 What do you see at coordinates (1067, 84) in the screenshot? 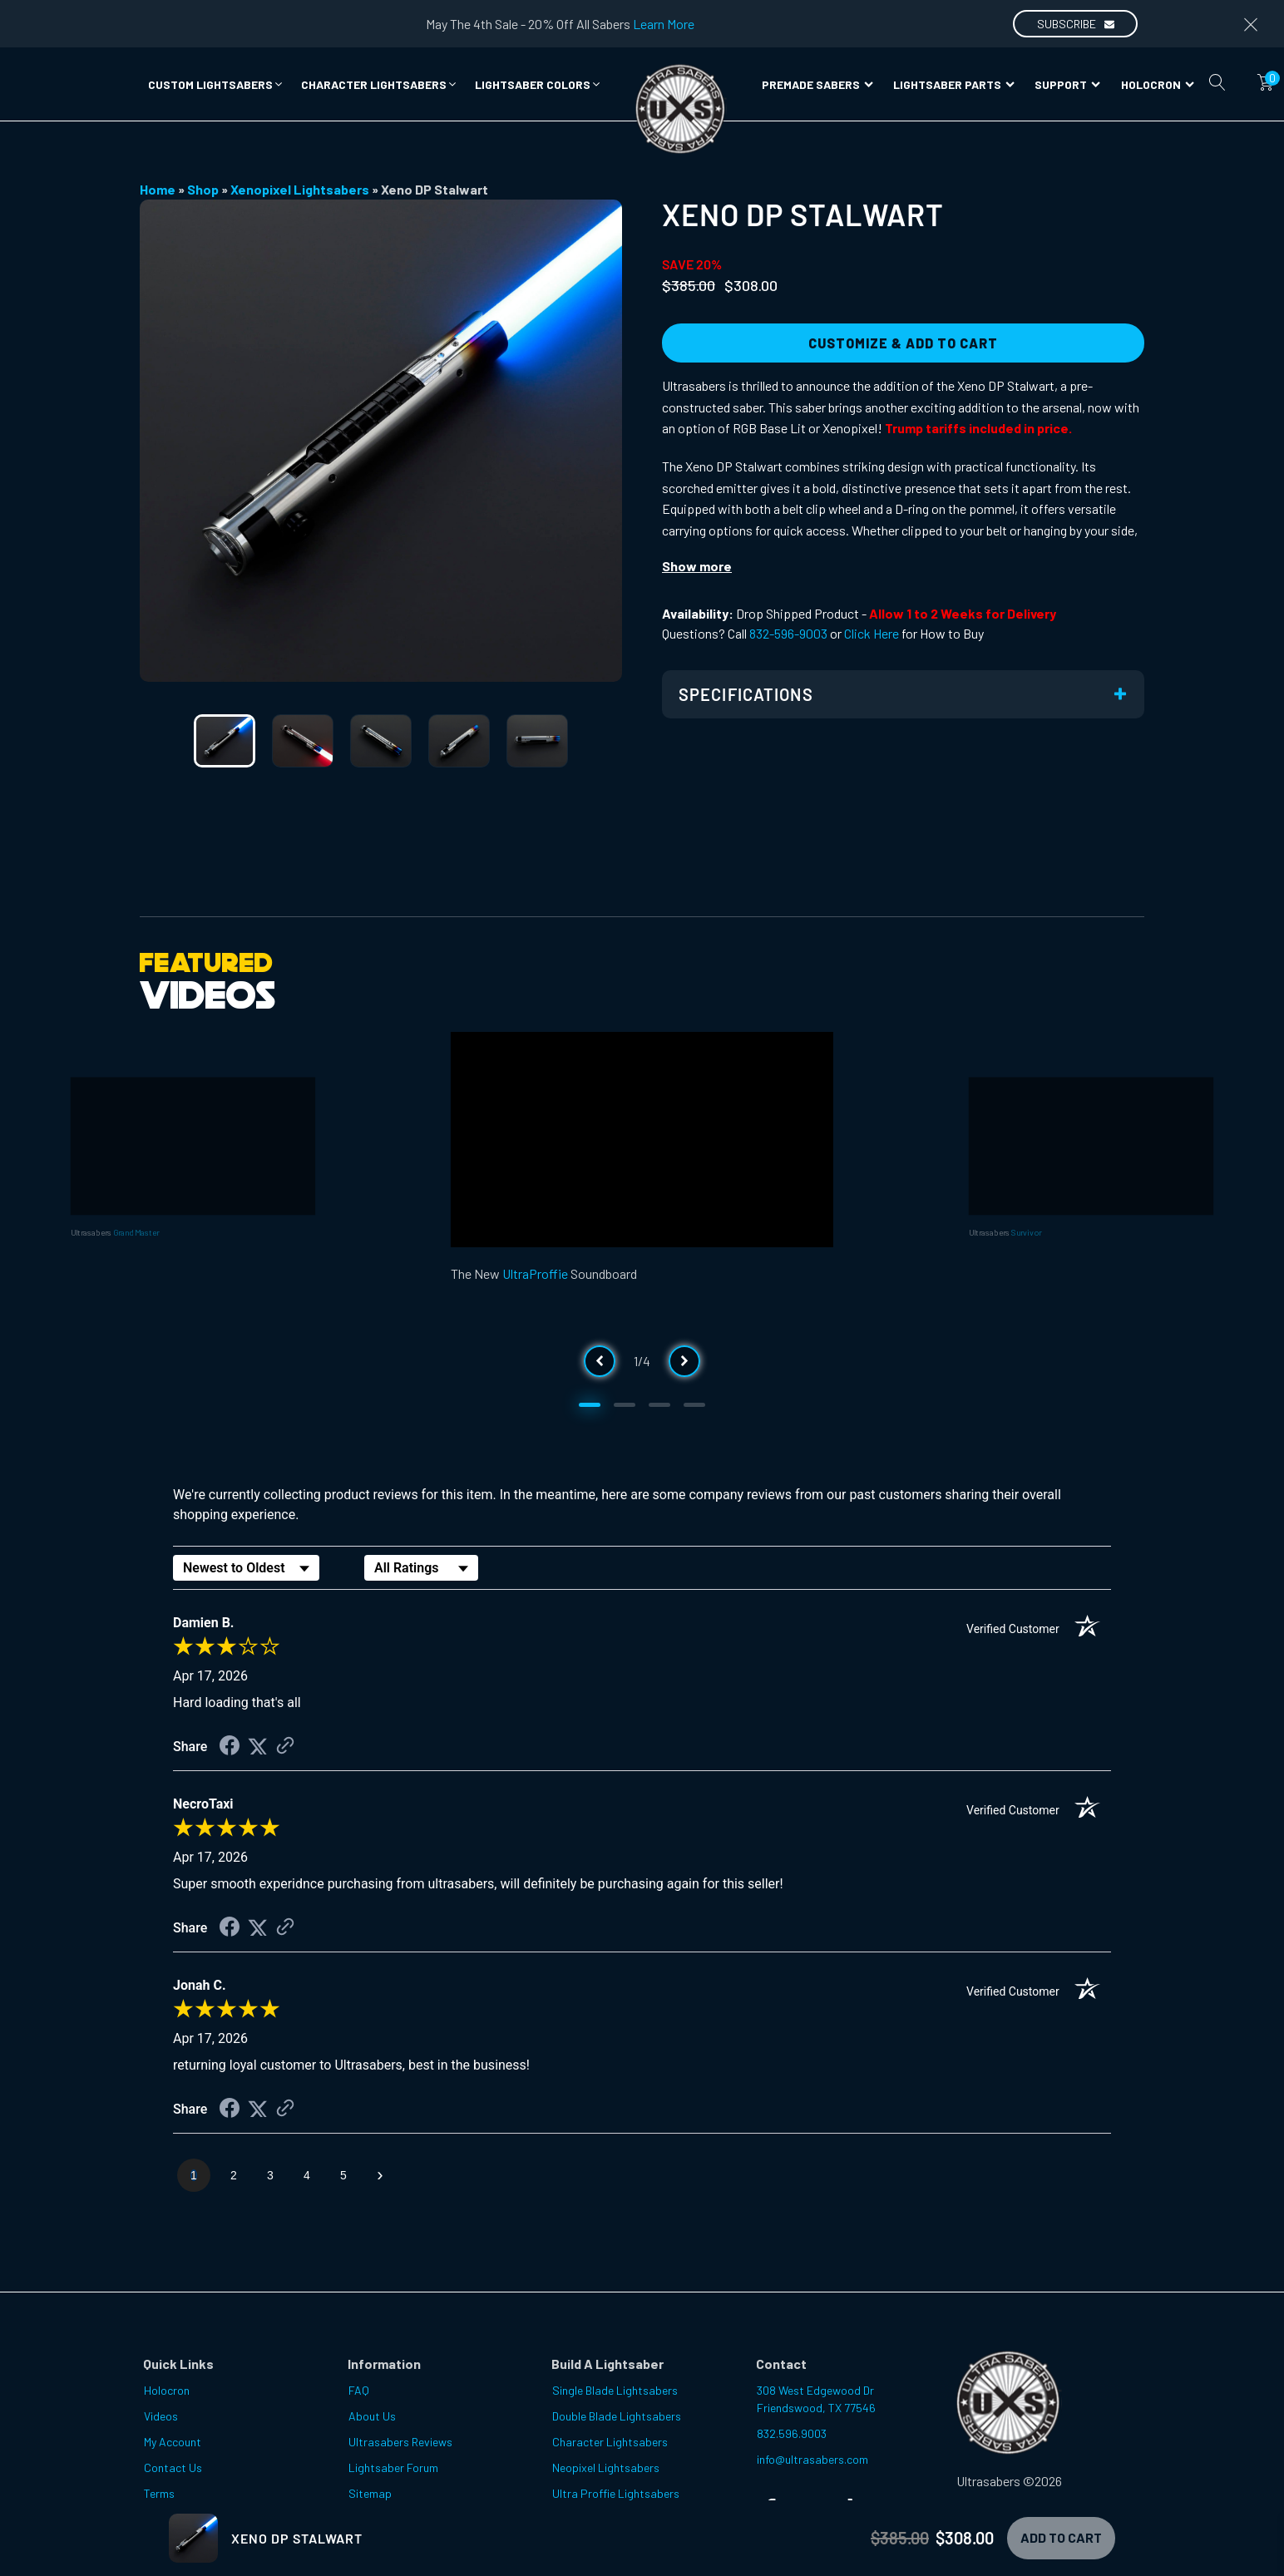
I see `Support` at bounding box center [1067, 84].